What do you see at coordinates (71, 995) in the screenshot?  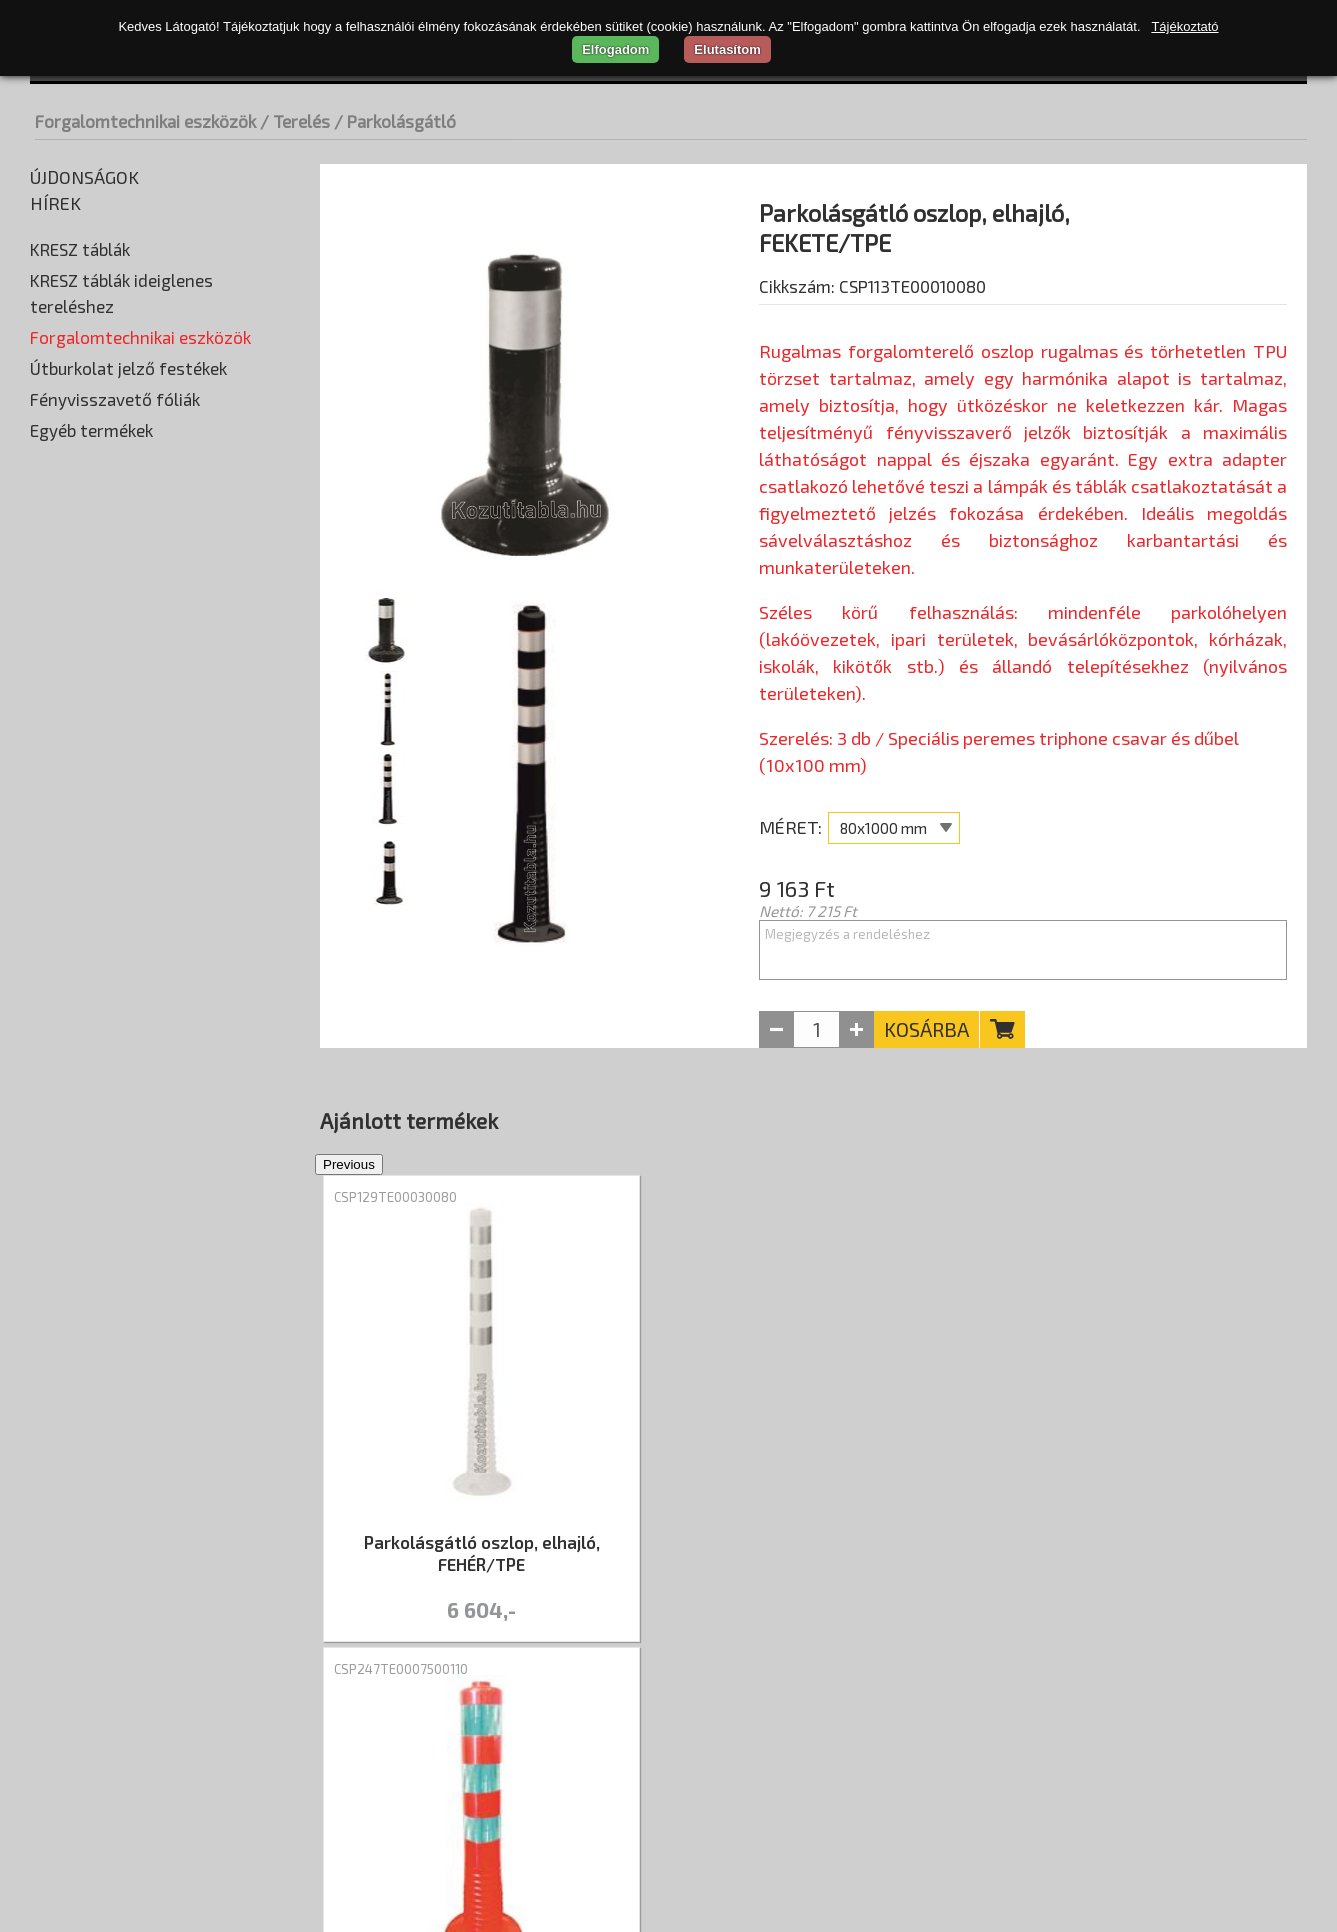 I see `Terelőfal` at bounding box center [71, 995].